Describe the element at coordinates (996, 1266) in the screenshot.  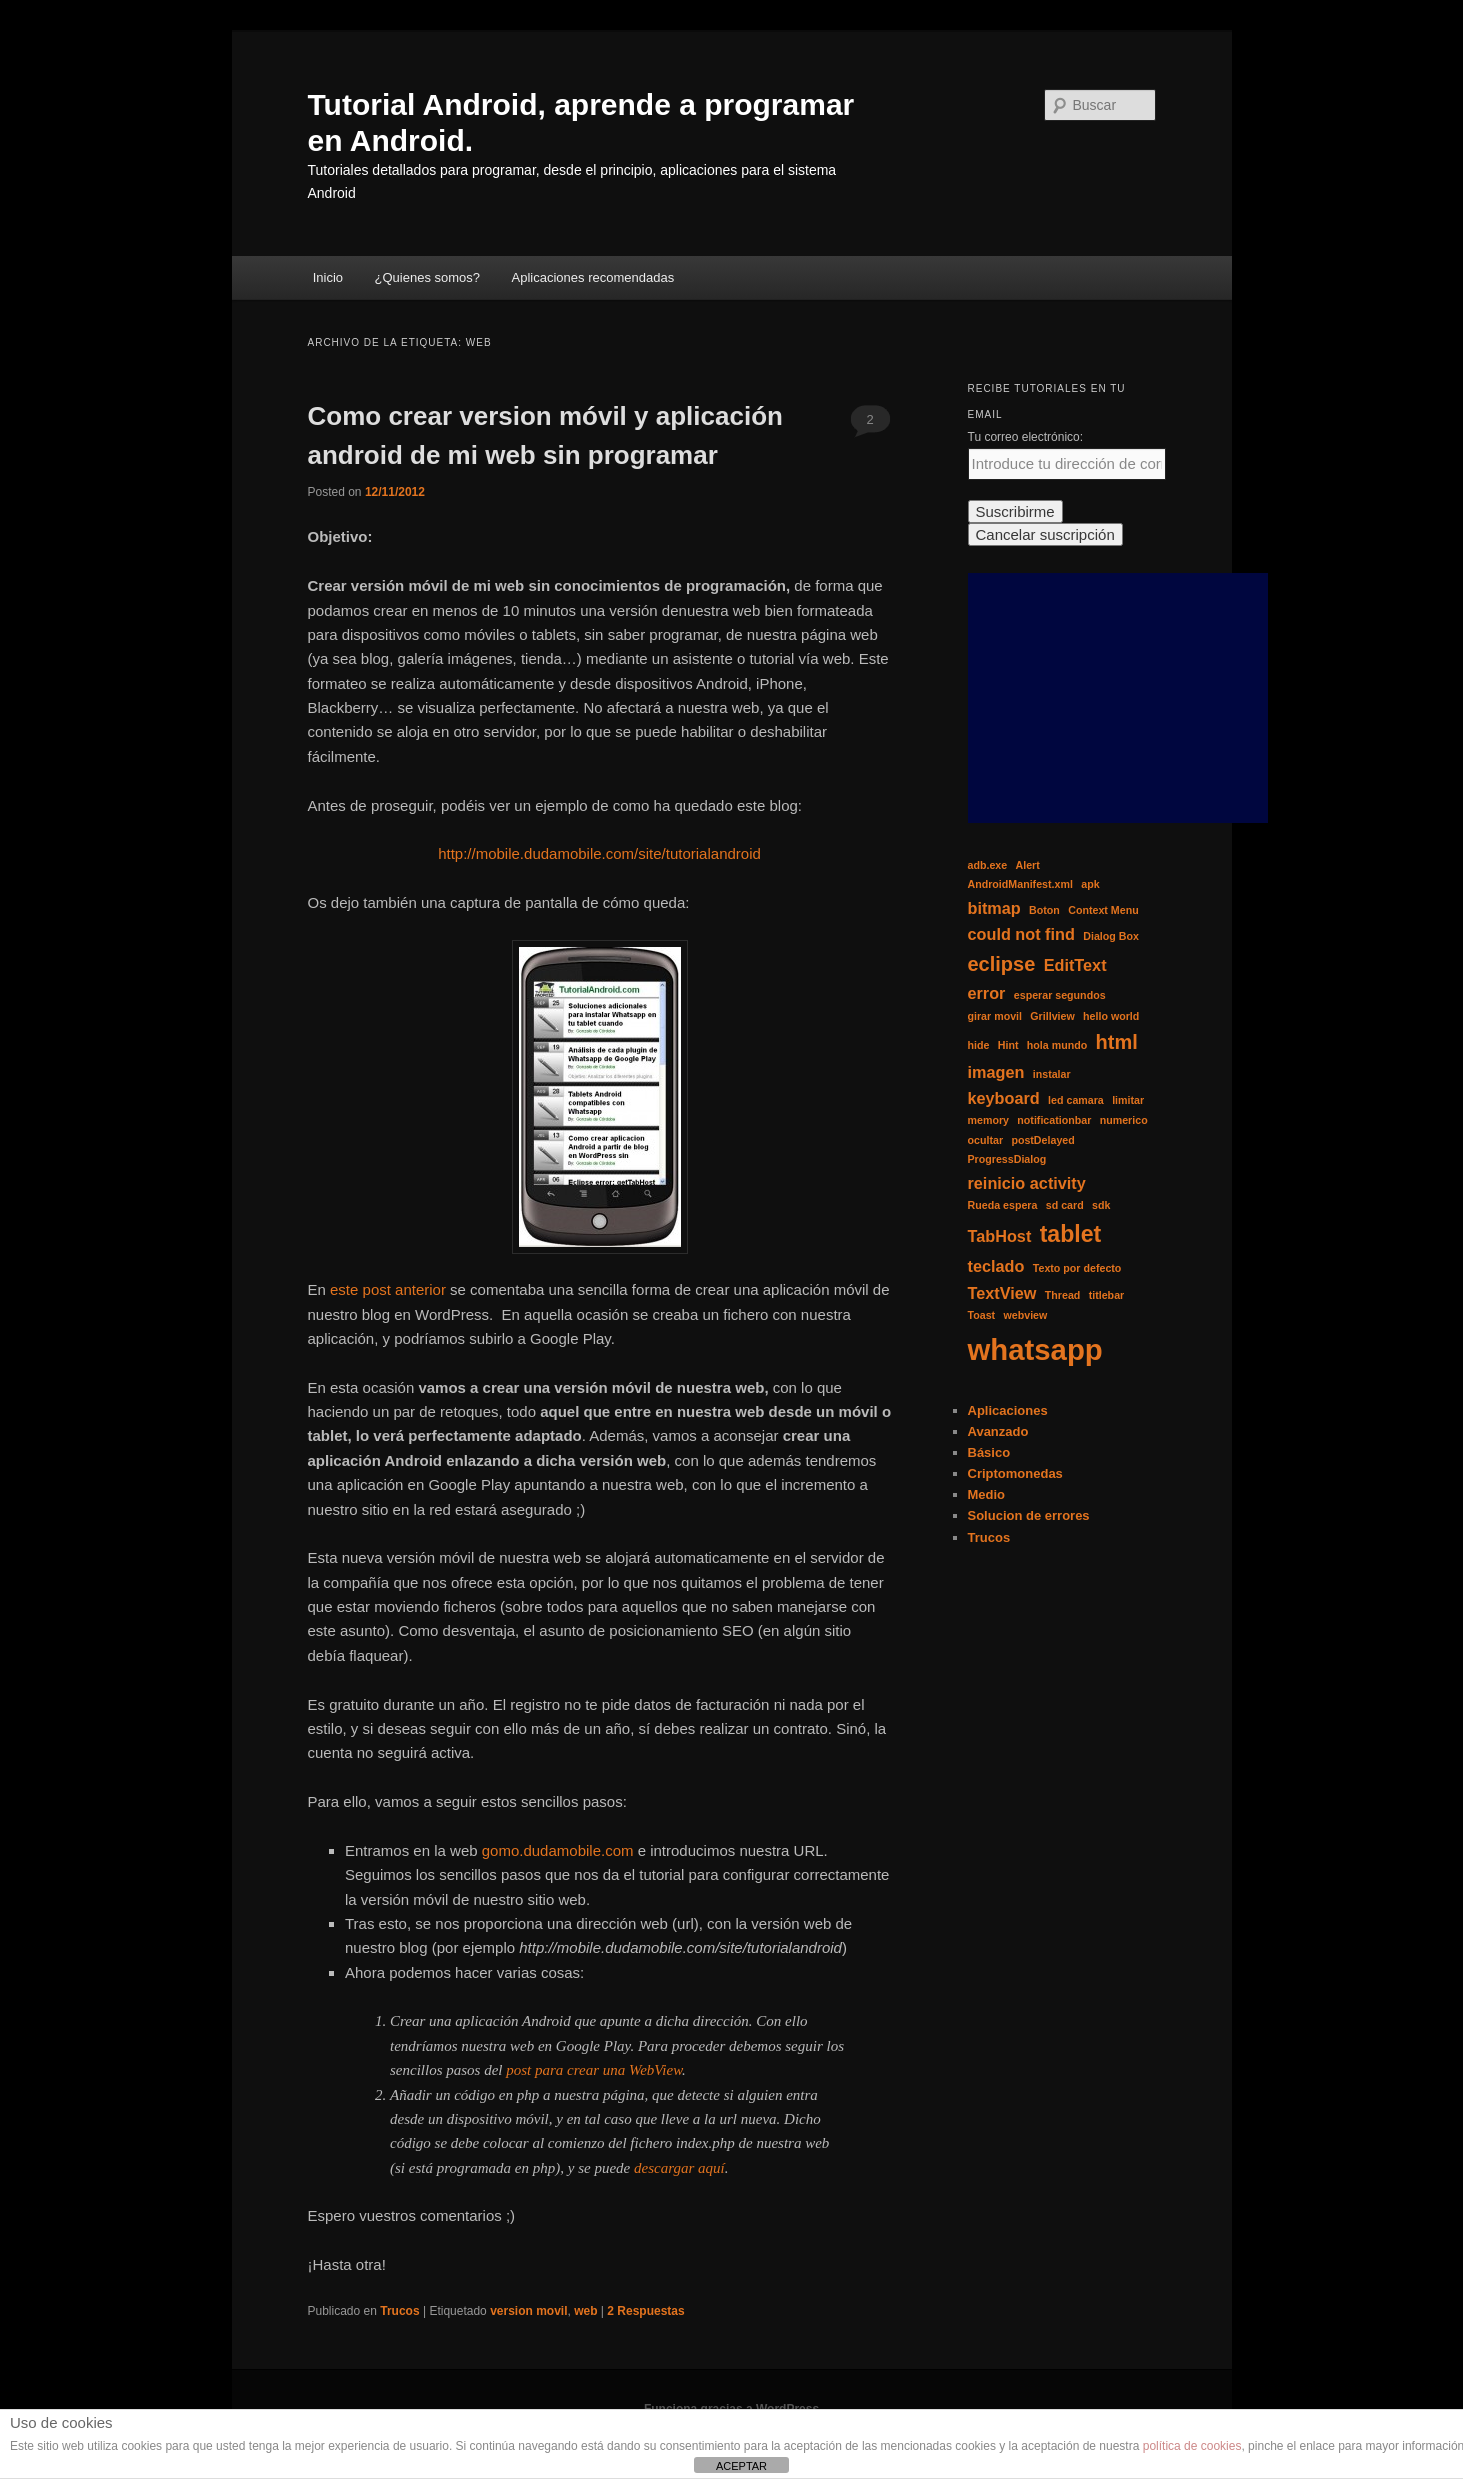
I see `teclado [teclado (2 elementos)]` at that location.